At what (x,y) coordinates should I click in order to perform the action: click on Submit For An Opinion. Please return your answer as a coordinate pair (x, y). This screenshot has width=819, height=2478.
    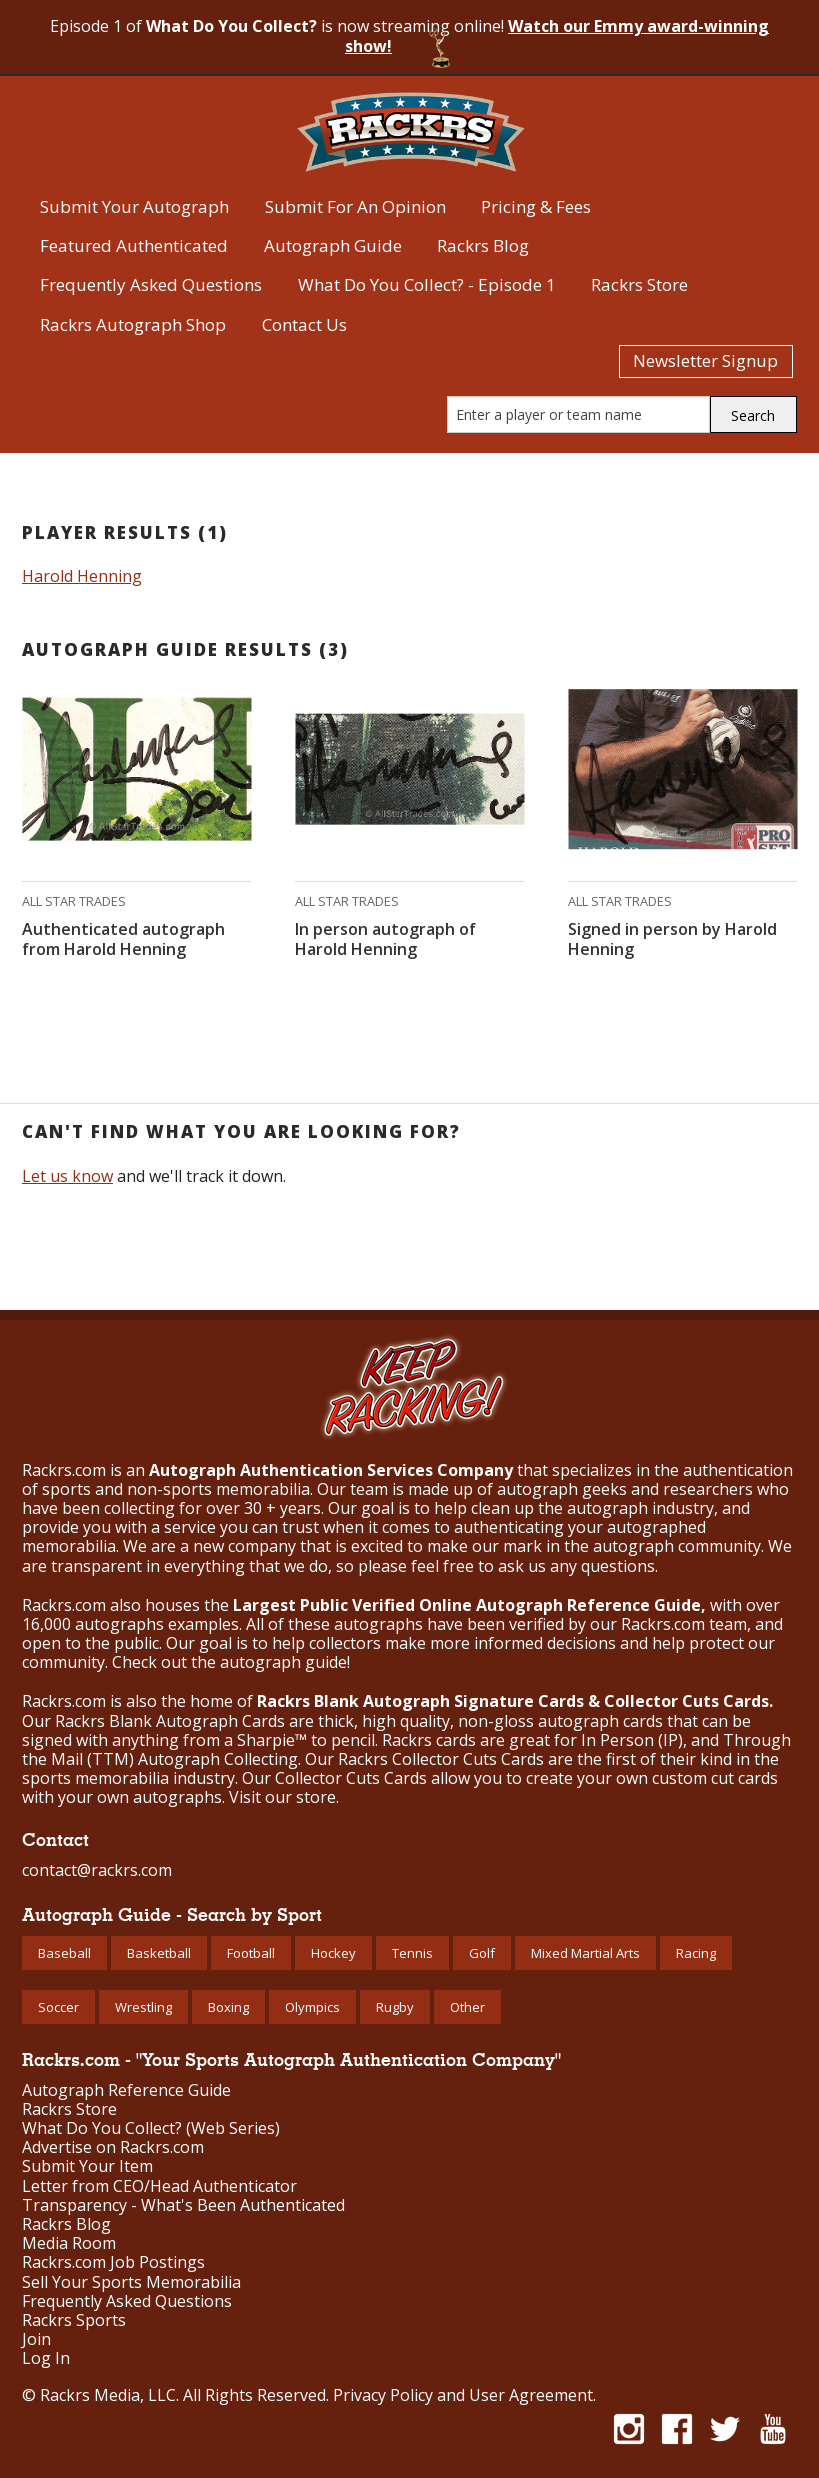
    Looking at the image, I should click on (355, 206).